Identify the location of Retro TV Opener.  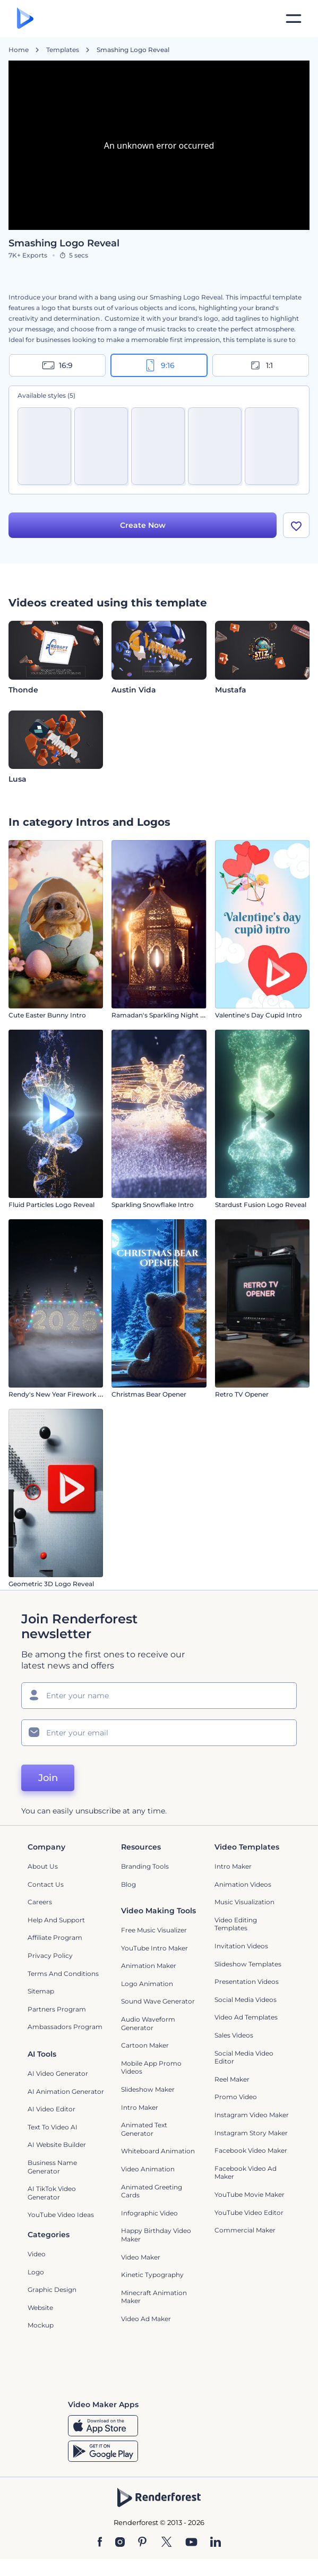
(242, 1394).